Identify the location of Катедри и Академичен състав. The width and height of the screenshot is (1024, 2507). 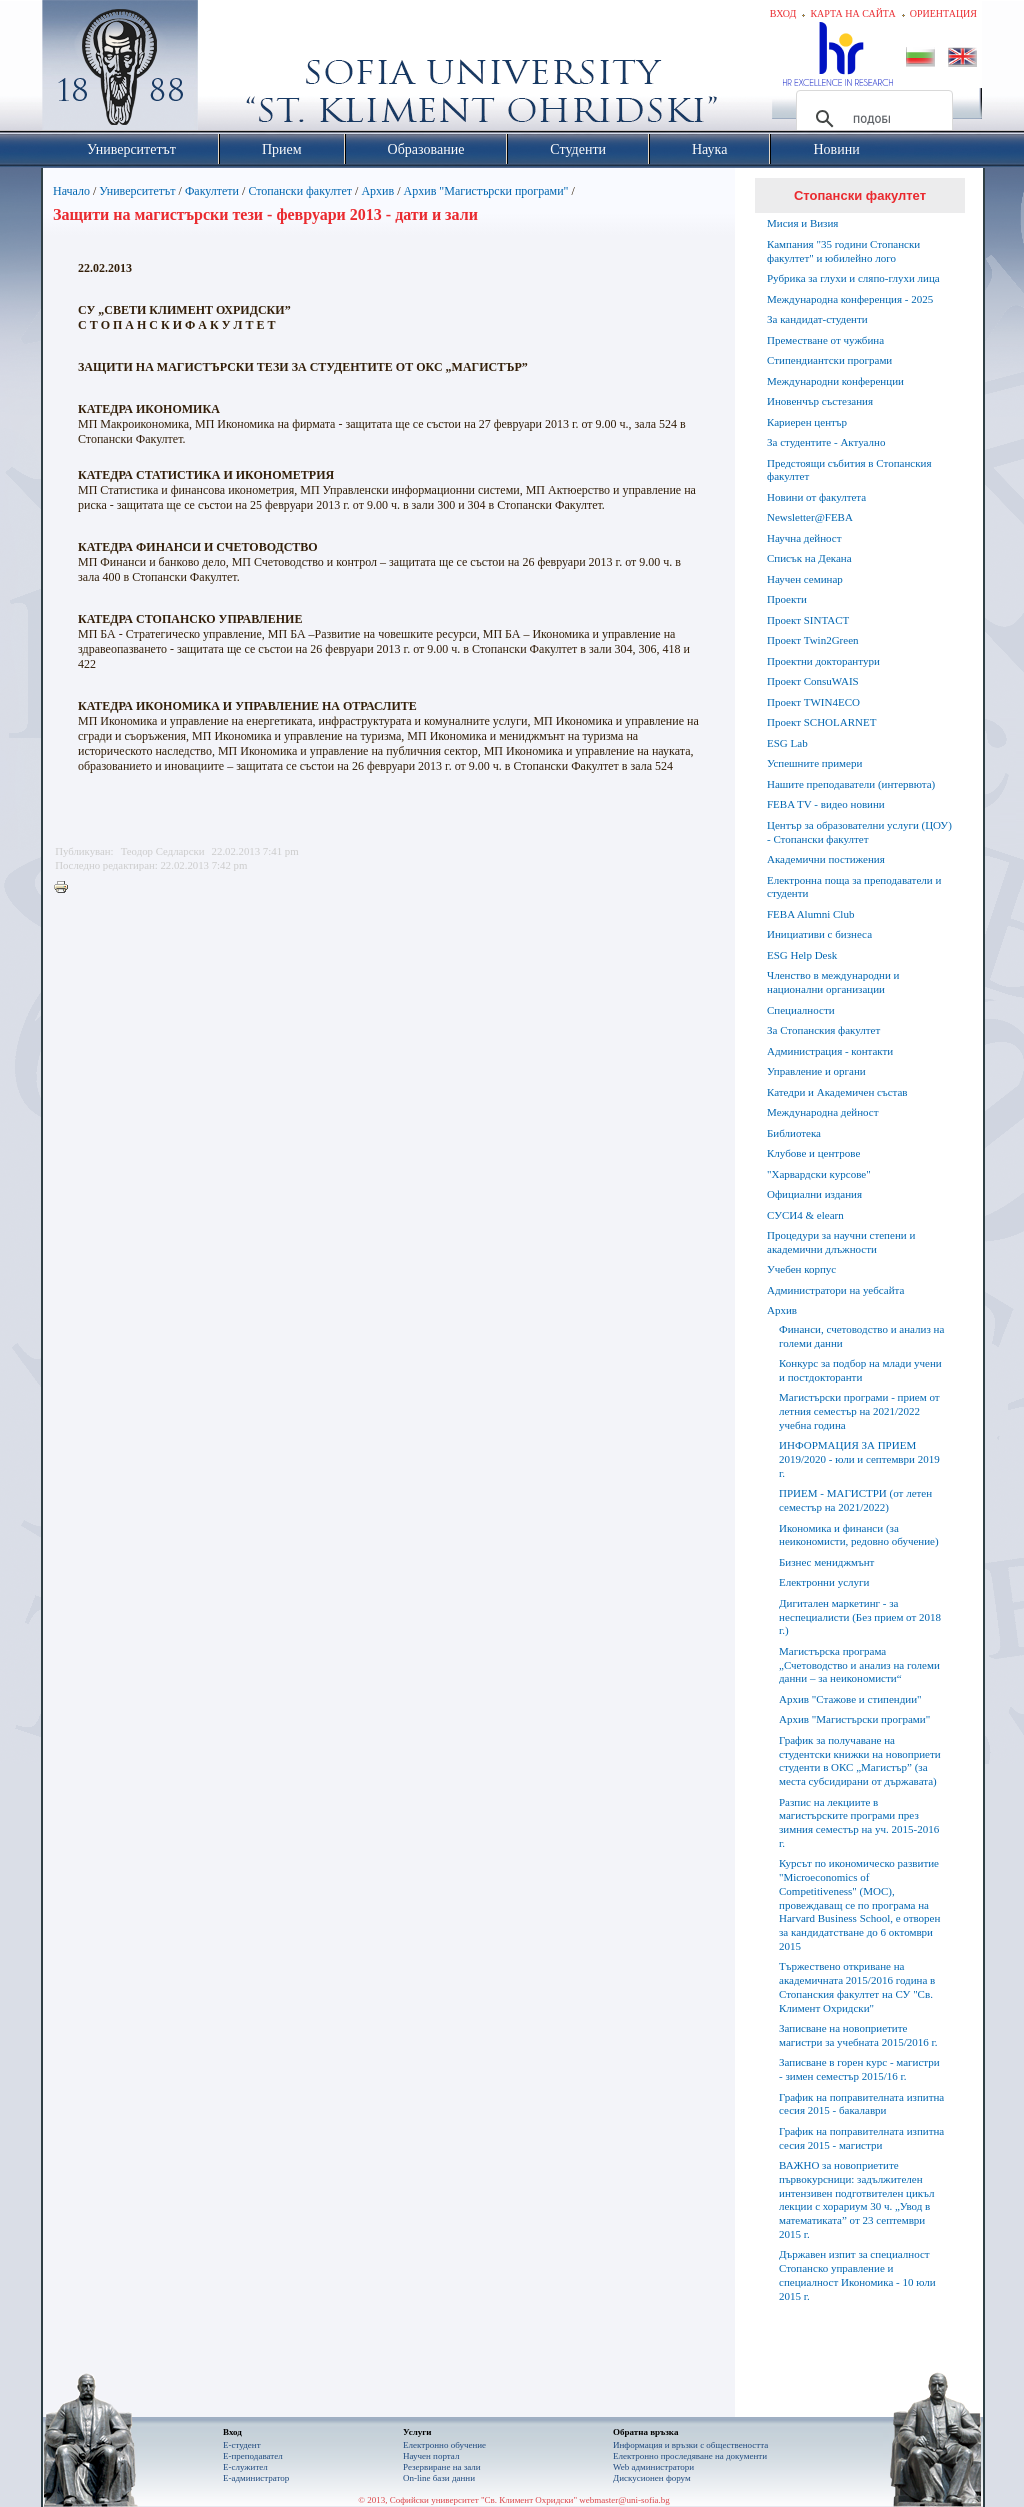
(837, 1092).